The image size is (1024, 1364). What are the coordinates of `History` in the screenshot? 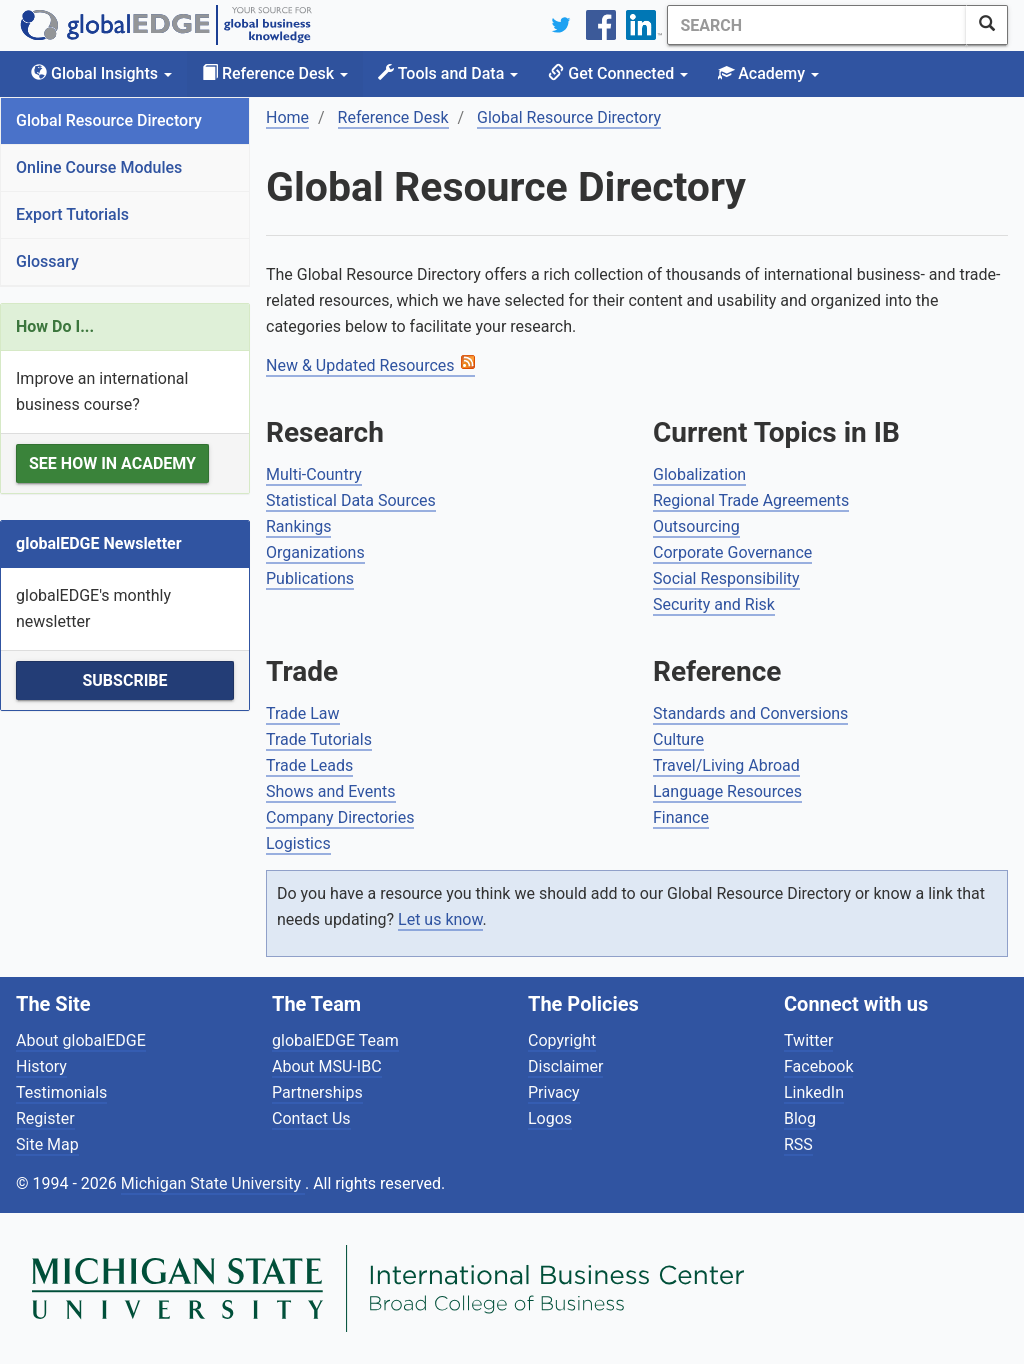 It's located at (41, 1066).